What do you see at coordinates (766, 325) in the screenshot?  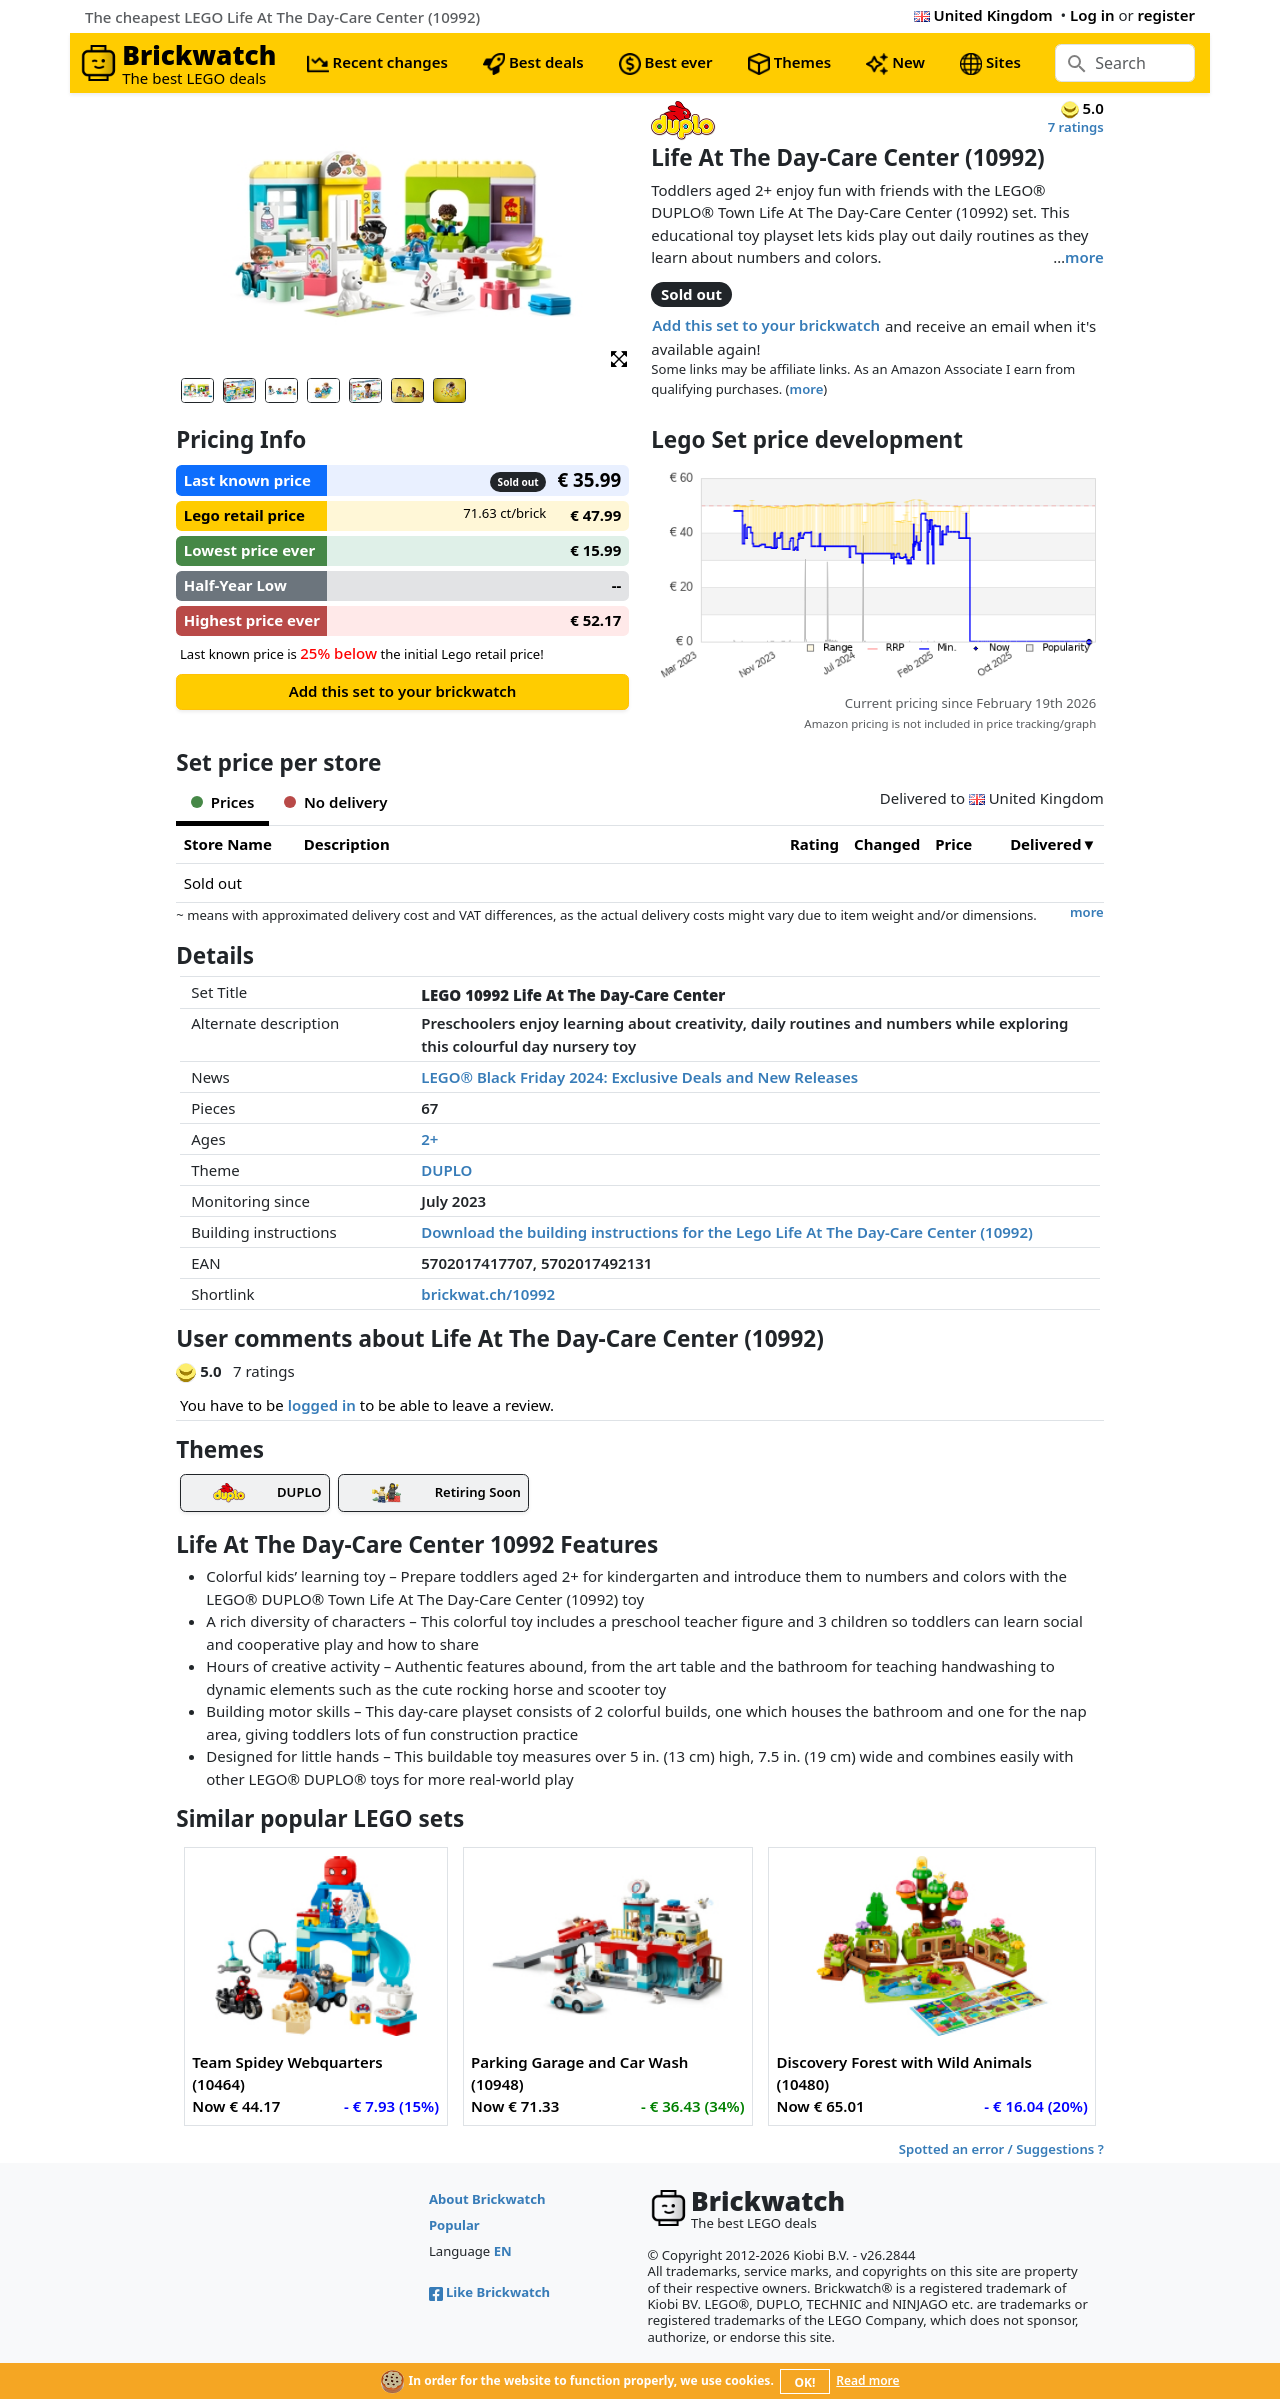 I see `Add this set to your brickwatch [button]` at bounding box center [766, 325].